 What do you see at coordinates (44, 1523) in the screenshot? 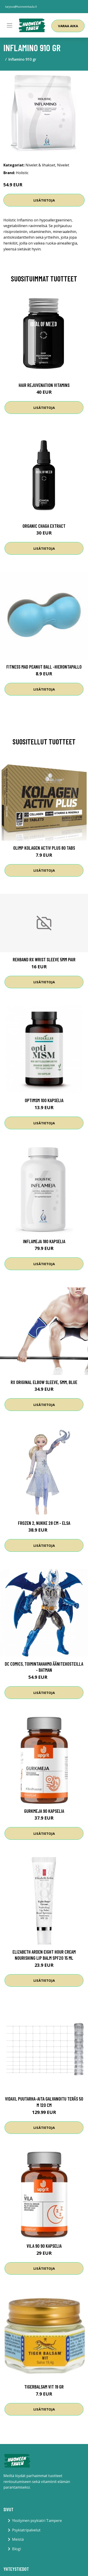
I see `Frozen 2, Nukke 28 cm - Elsa` at bounding box center [44, 1523].